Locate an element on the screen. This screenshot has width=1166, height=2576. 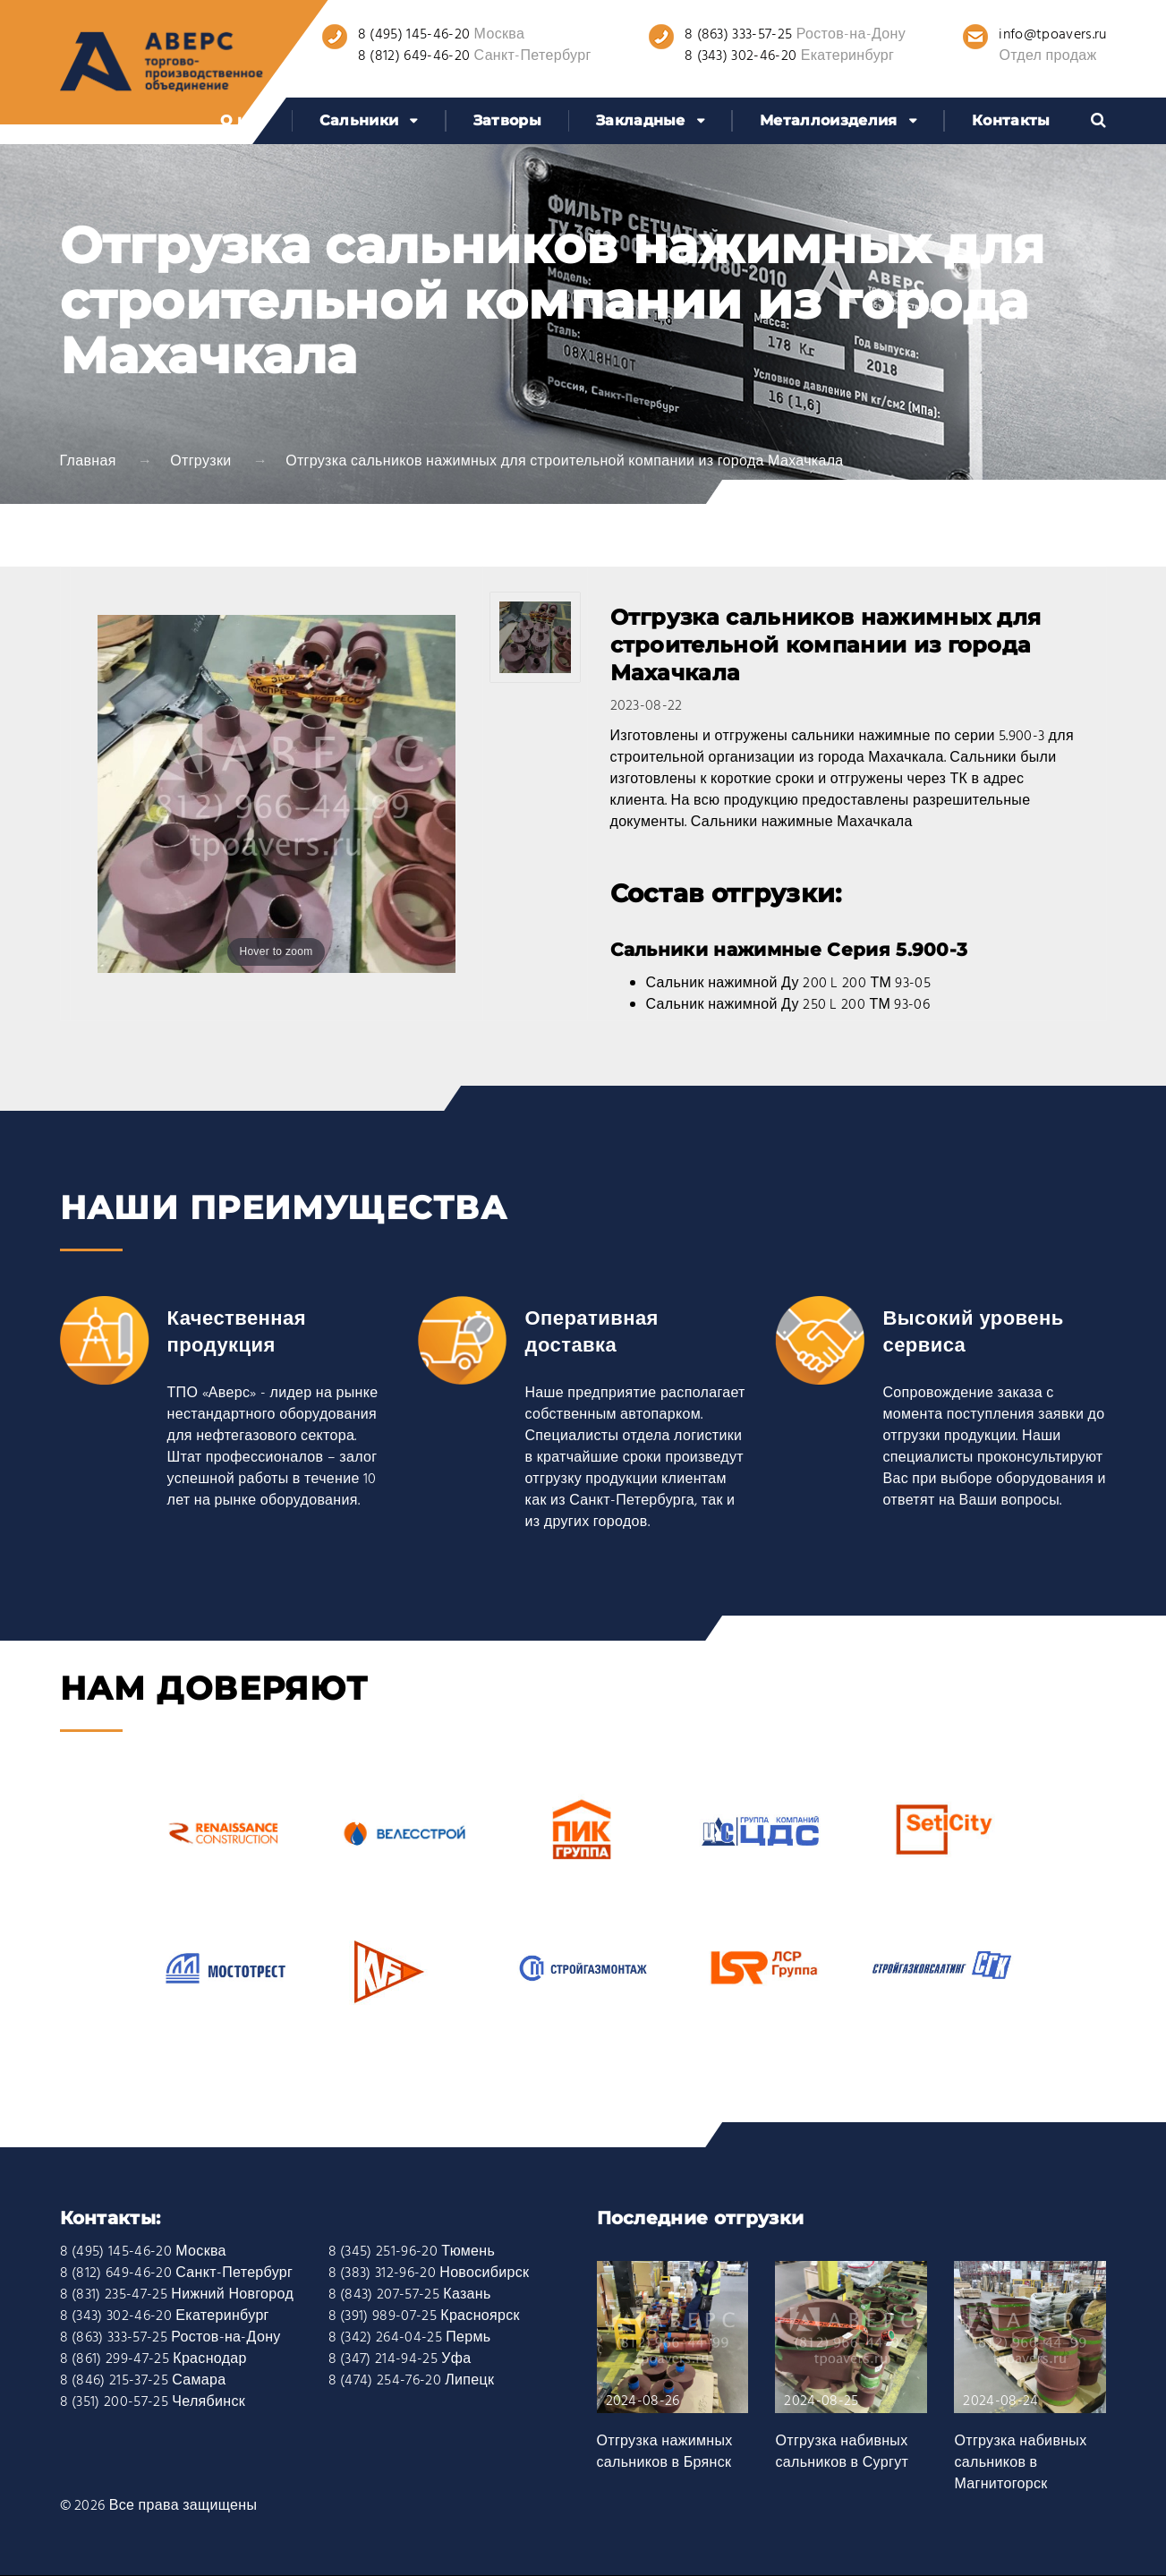
Отгрузка нажимных сальников в Брянск is located at coordinates (665, 2452).